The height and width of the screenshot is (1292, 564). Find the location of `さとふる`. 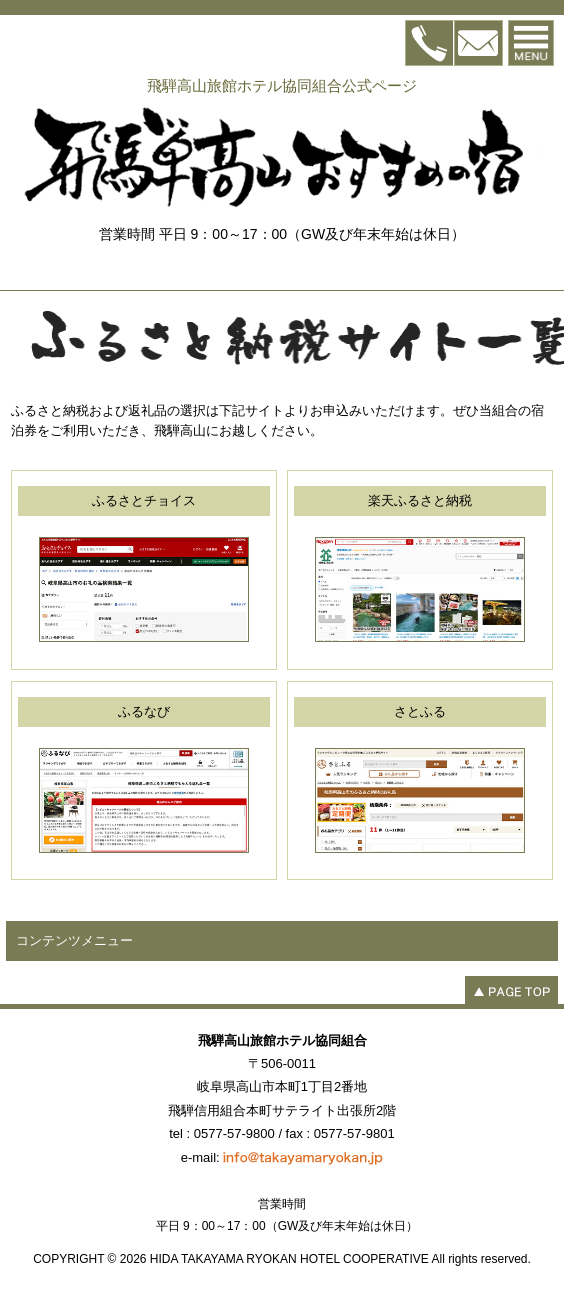

さとふる is located at coordinates (420, 711).